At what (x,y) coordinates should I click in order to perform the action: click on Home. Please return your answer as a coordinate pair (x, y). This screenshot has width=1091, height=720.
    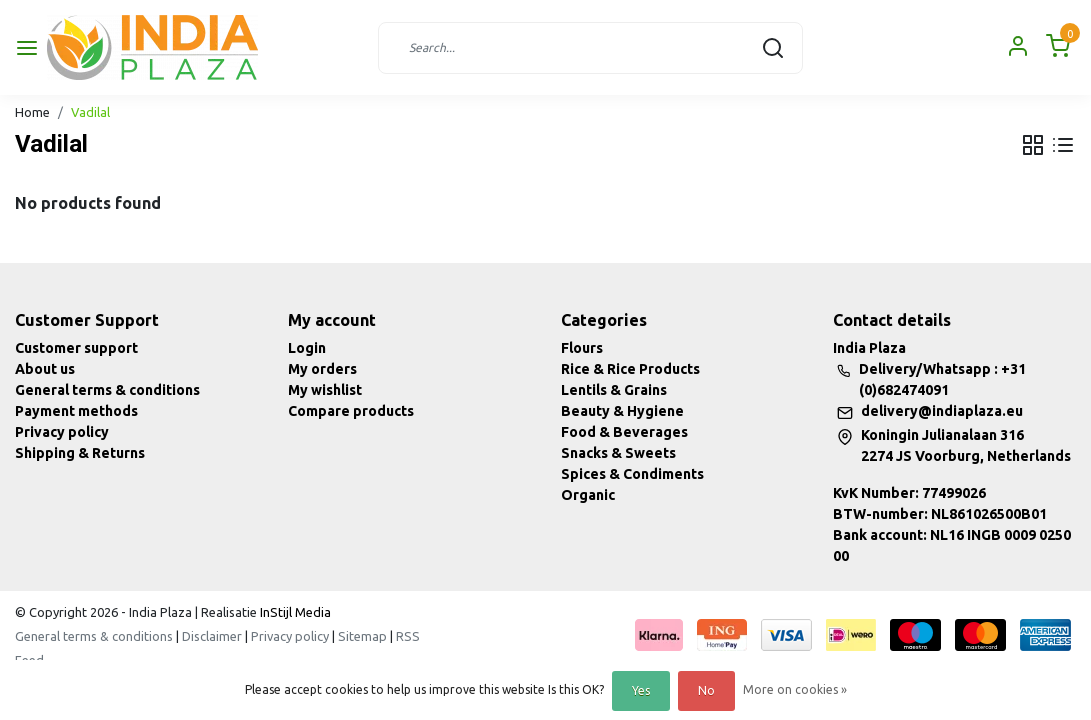
    Looking at the image, I should click on (32, 112).